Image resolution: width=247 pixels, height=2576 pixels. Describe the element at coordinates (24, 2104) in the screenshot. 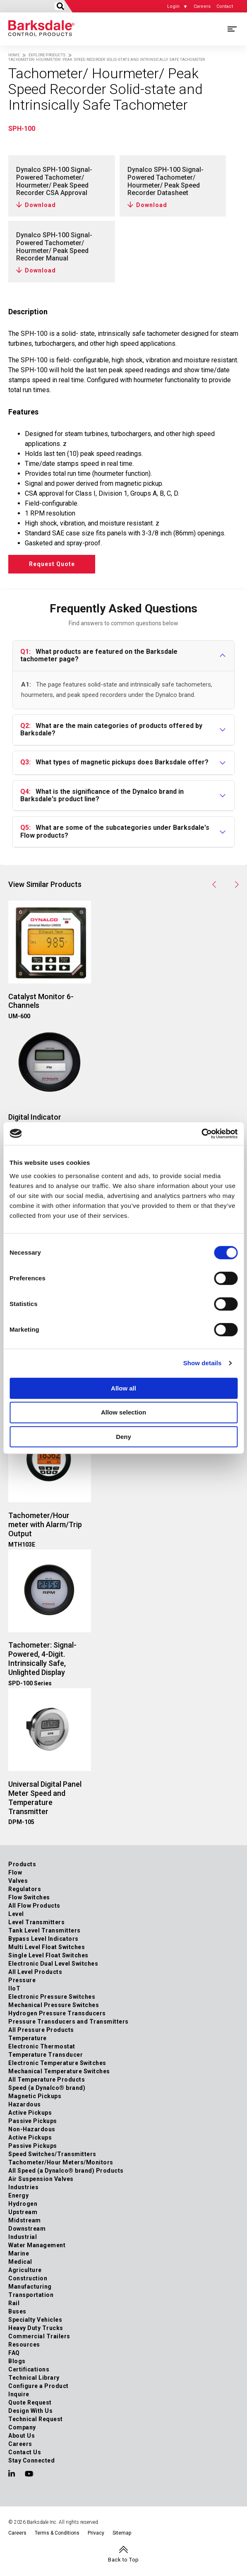

I see `Hazardous` at that location.